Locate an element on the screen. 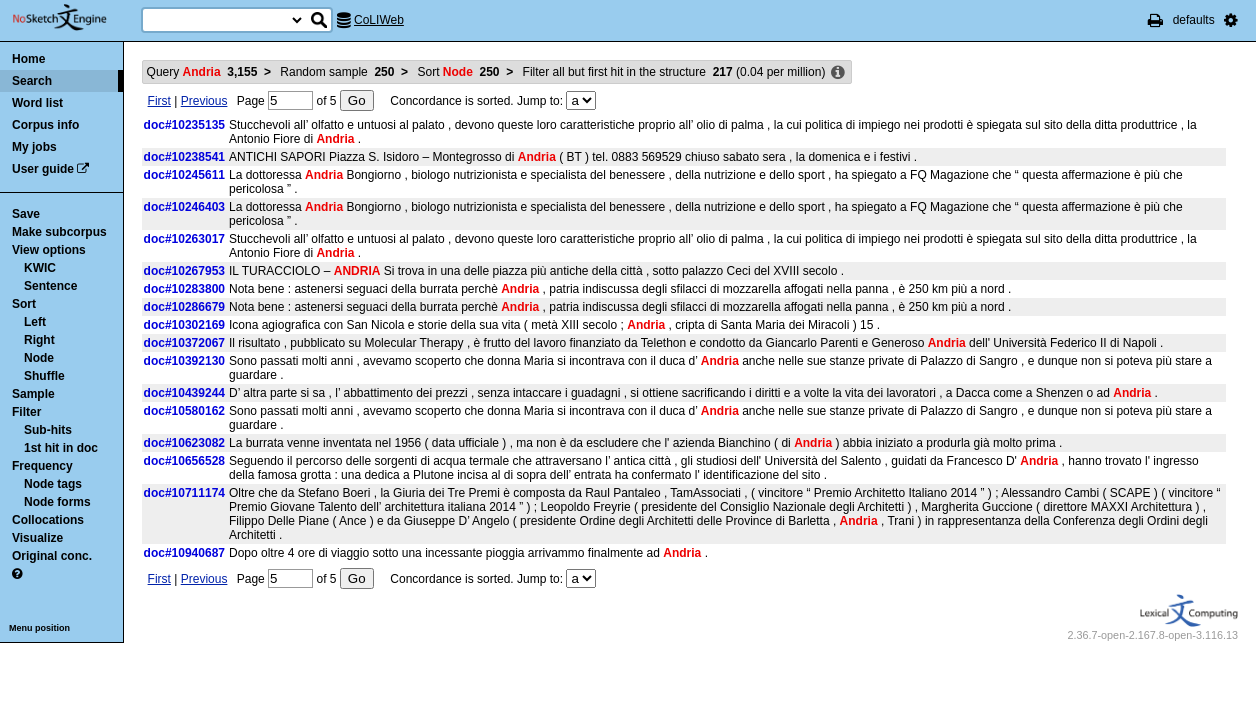 The width and height of the screenshot is (1256, 720). Sub-hits is located at coordinates (48, 430).